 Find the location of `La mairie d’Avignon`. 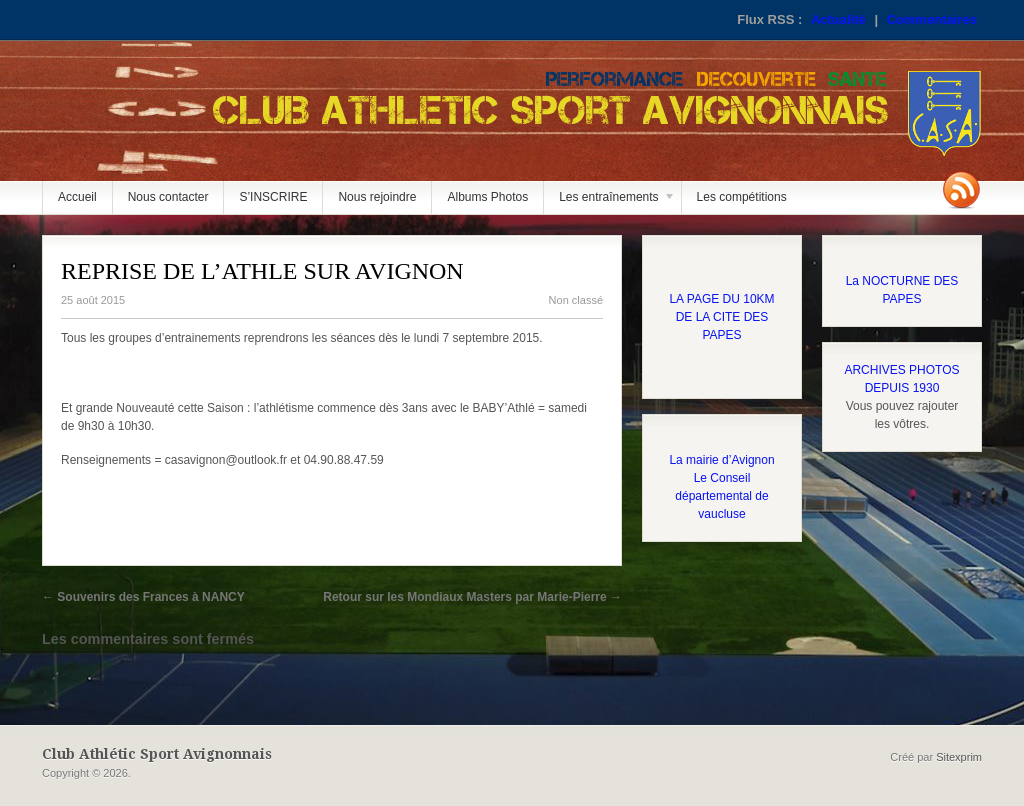

La mairie d’Avignon is located at coordinates (721, 460).